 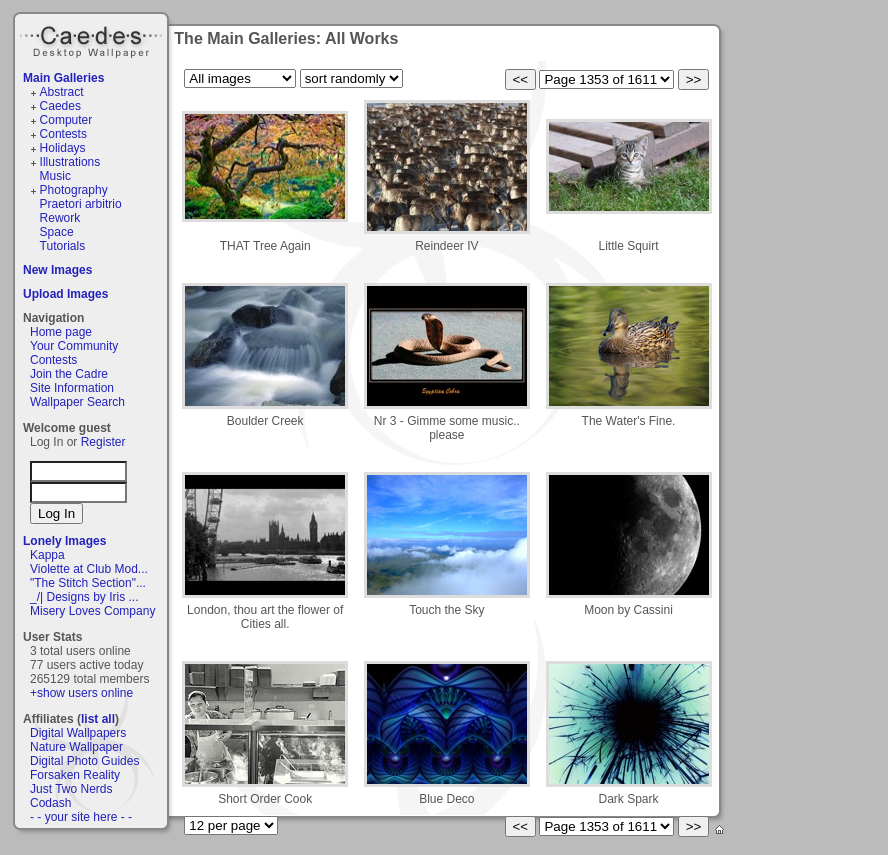 I want to click on Praetori arbitrio, so click(x=81, y=204).